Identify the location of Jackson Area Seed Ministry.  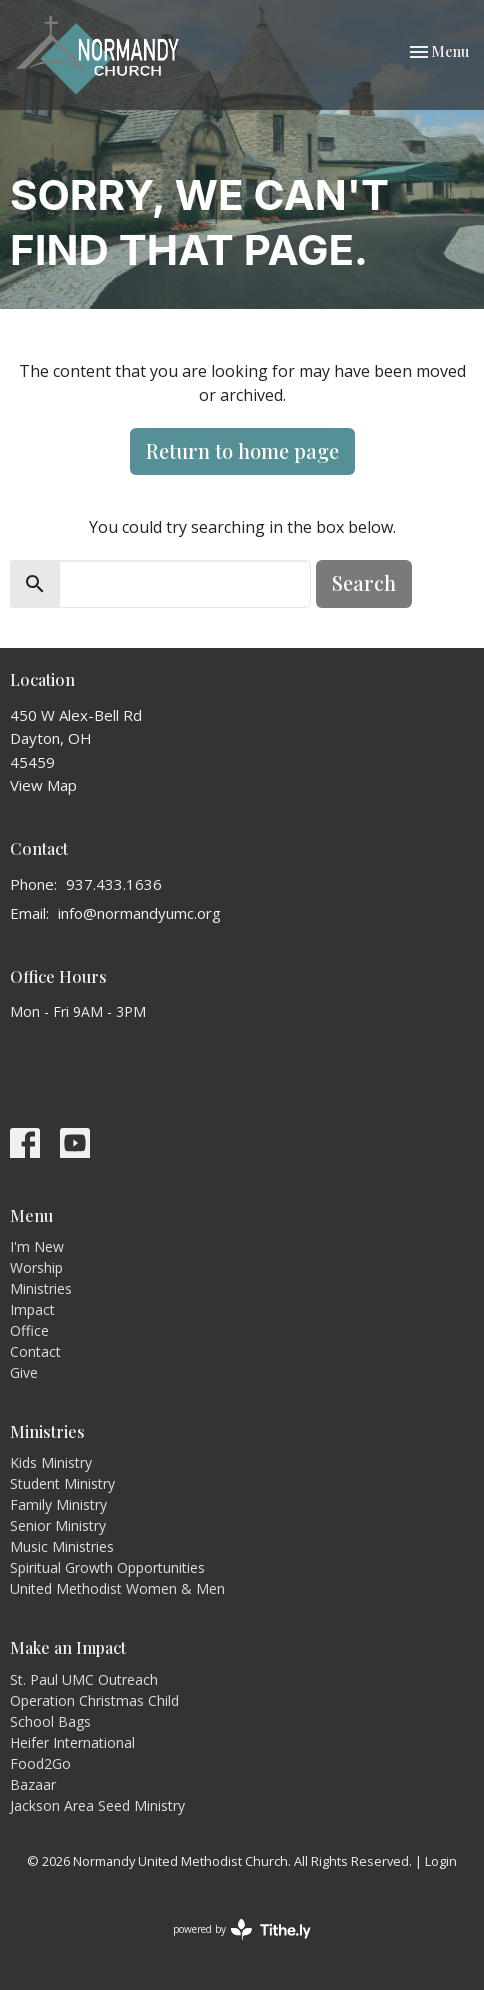
(97, 1805).